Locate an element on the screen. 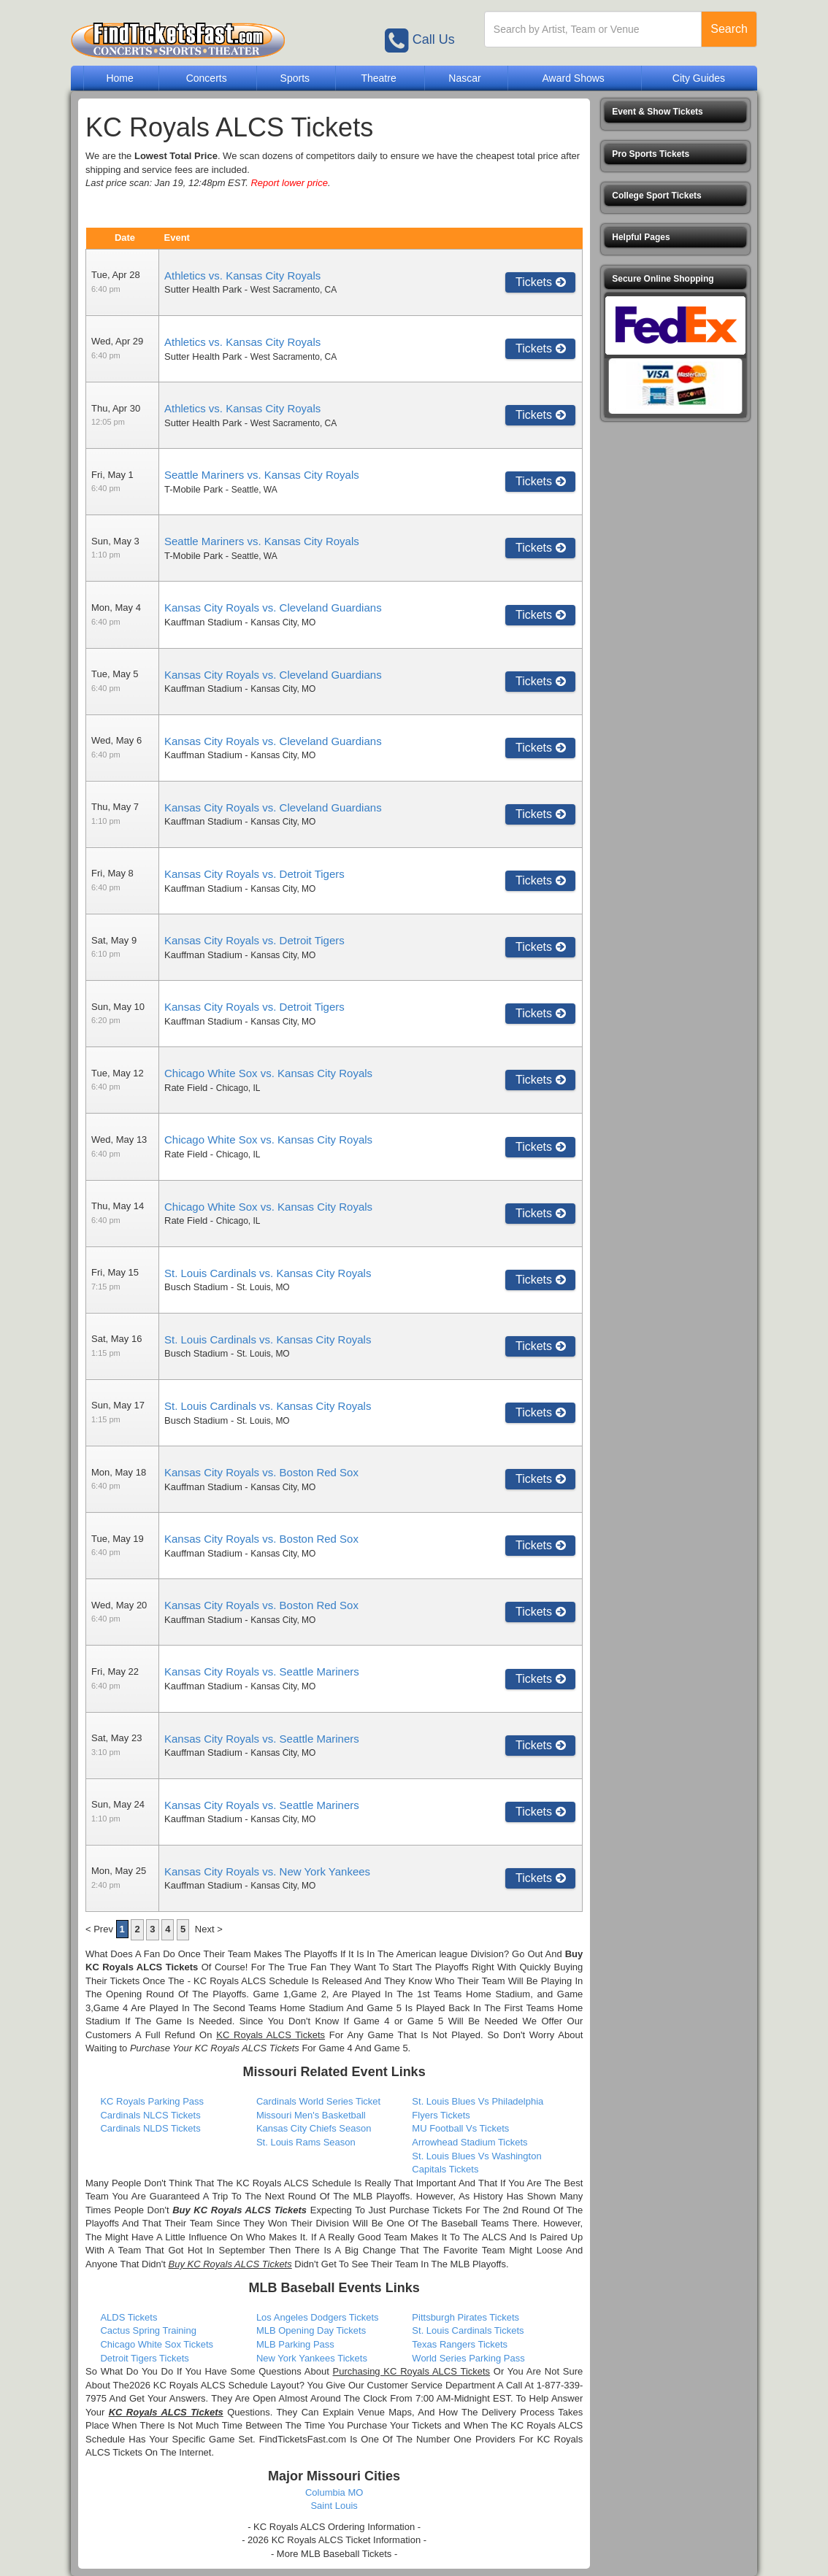  World Series Parking Pass is located at coordinates (468, 2358).